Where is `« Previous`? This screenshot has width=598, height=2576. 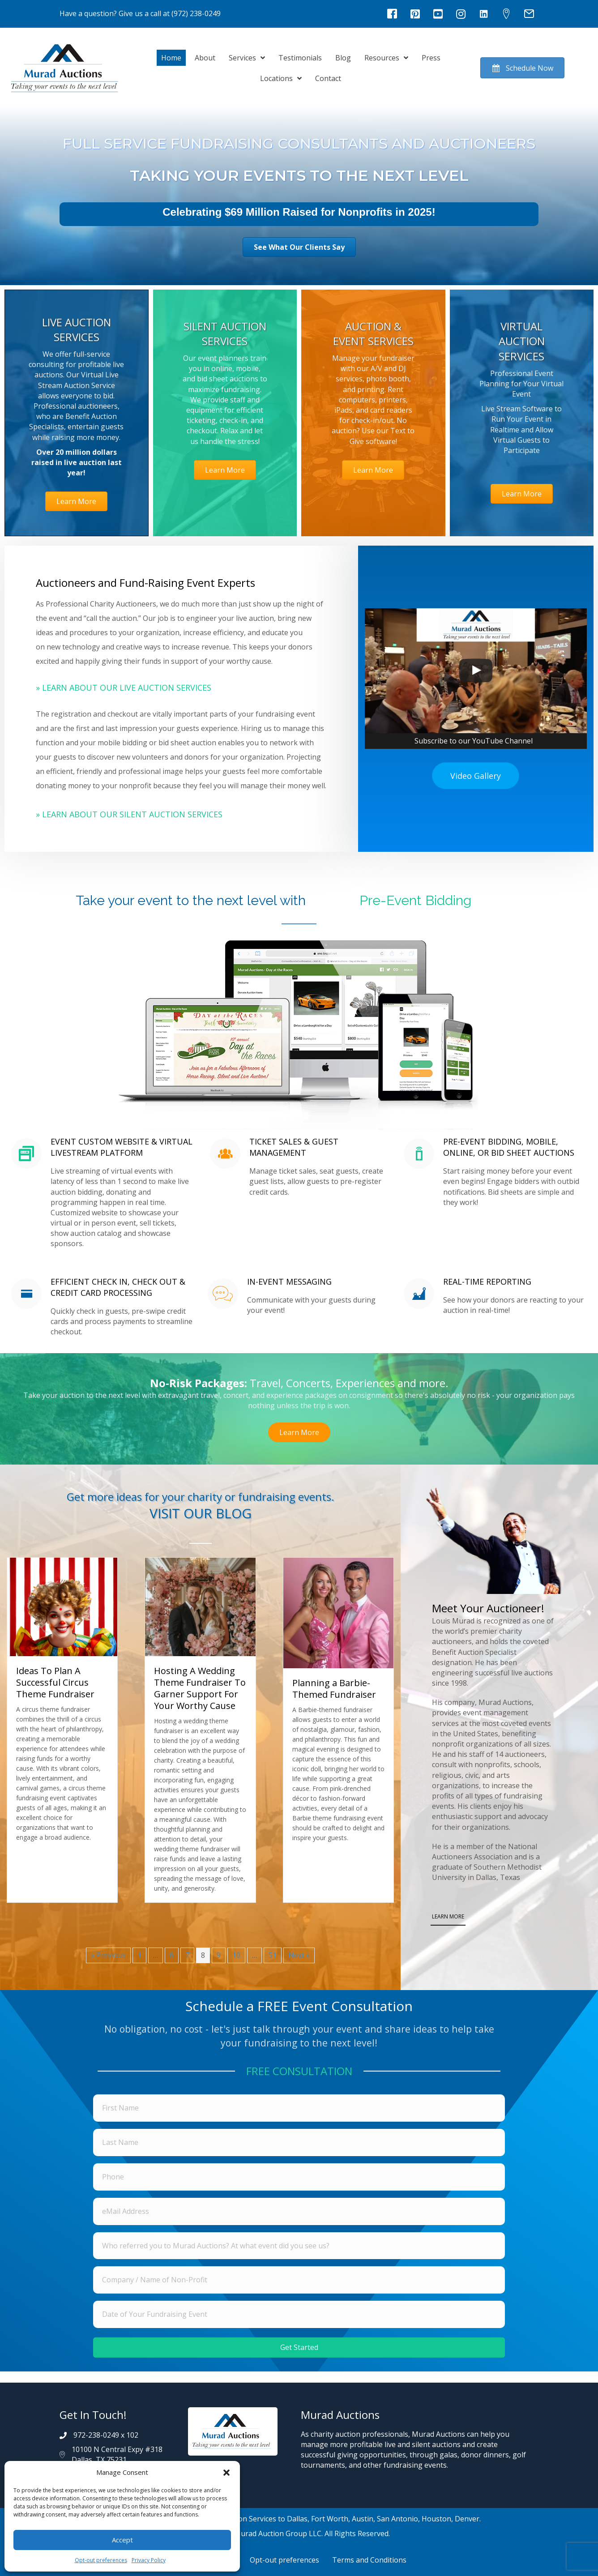
« Previous is located at coordinates (108, 1955).